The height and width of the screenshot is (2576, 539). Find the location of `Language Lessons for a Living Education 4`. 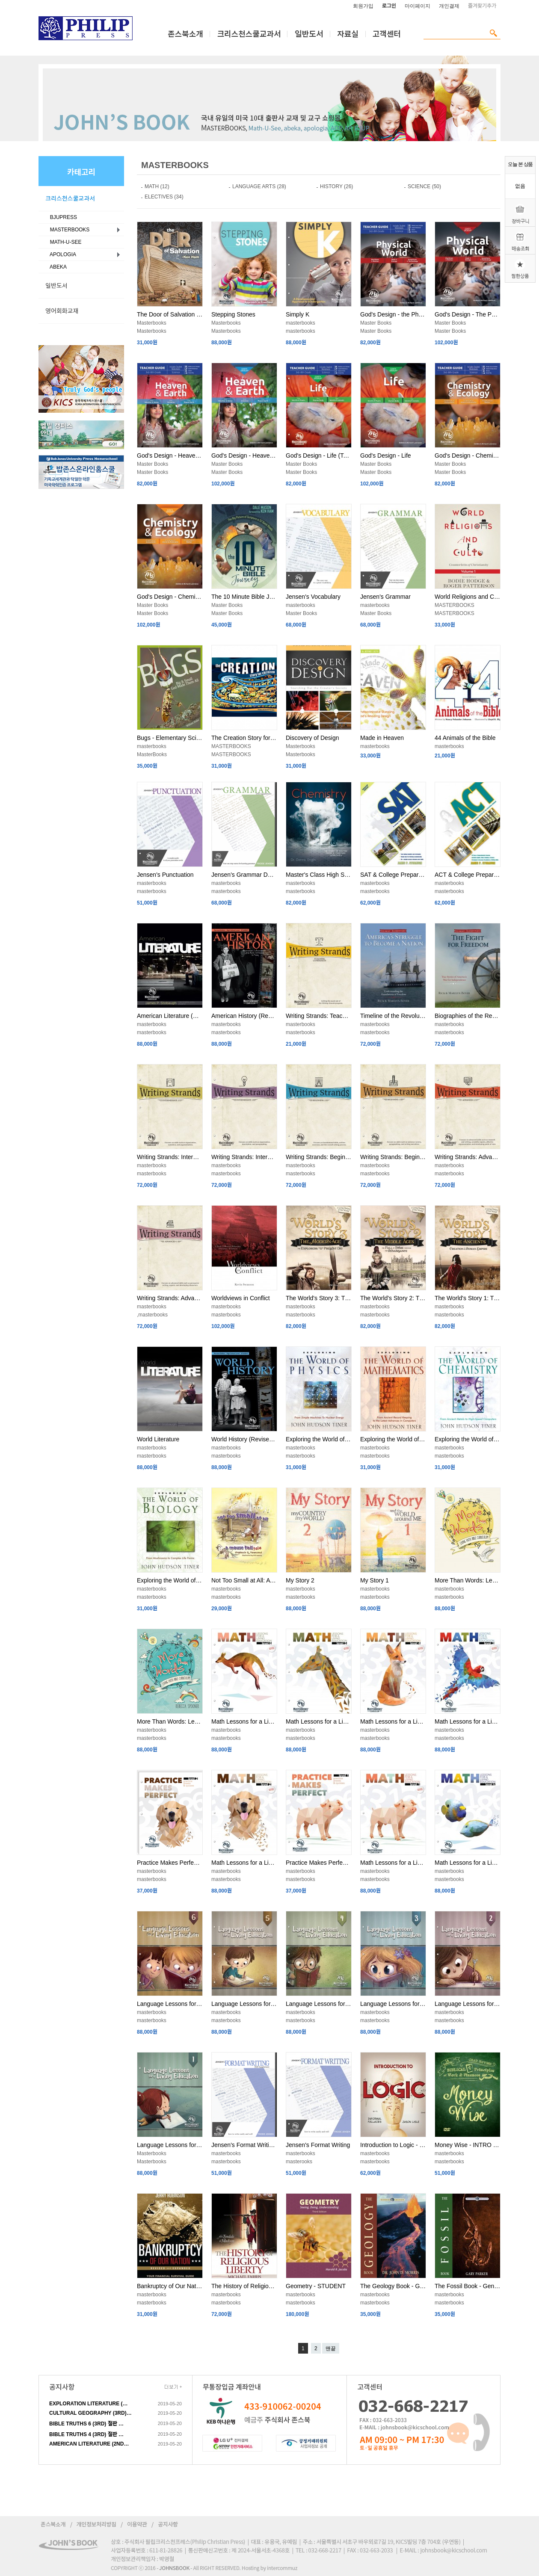

Language Lessons for a Living Education 4 is located at coordinates (319, 2003).